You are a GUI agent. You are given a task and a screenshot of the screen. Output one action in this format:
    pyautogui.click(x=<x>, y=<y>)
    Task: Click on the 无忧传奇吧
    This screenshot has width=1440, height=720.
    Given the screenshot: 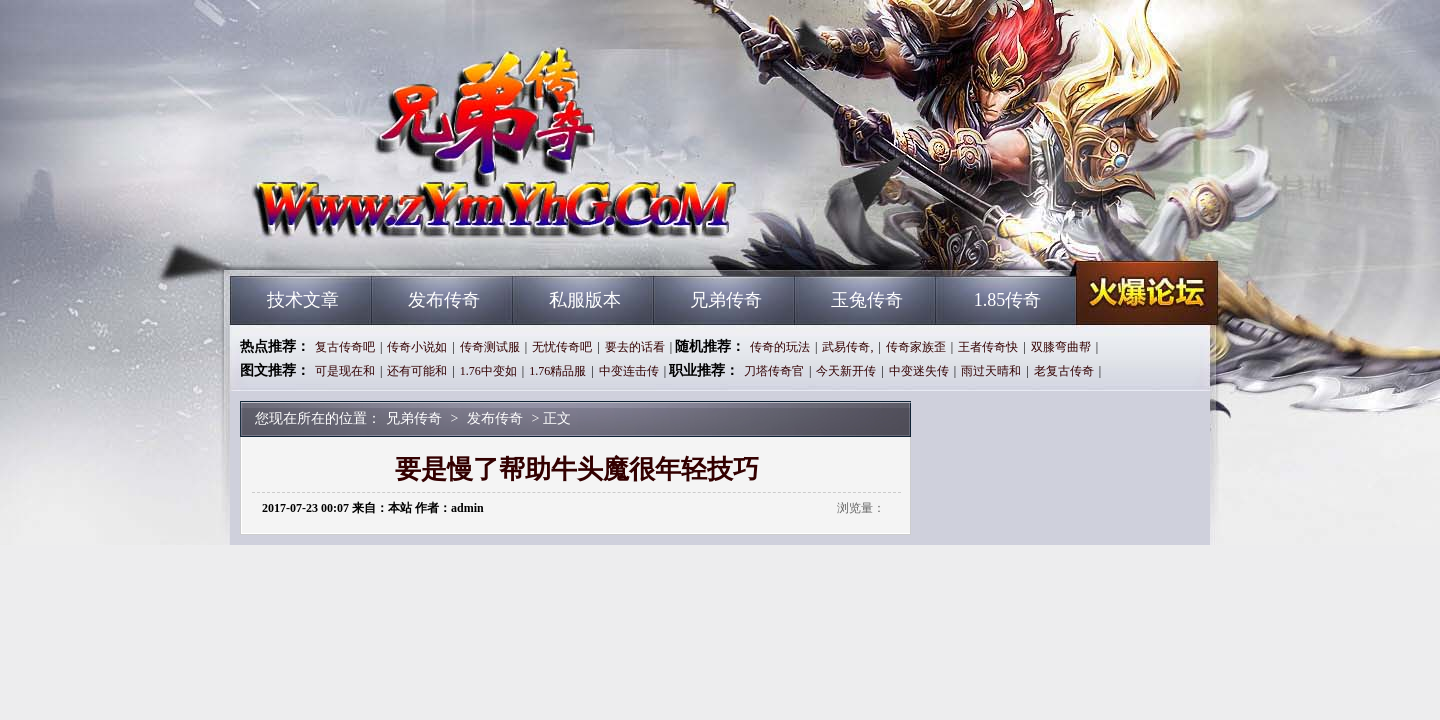 What is the action you would take?
    pyautogui.click(x=562, y=347)
    